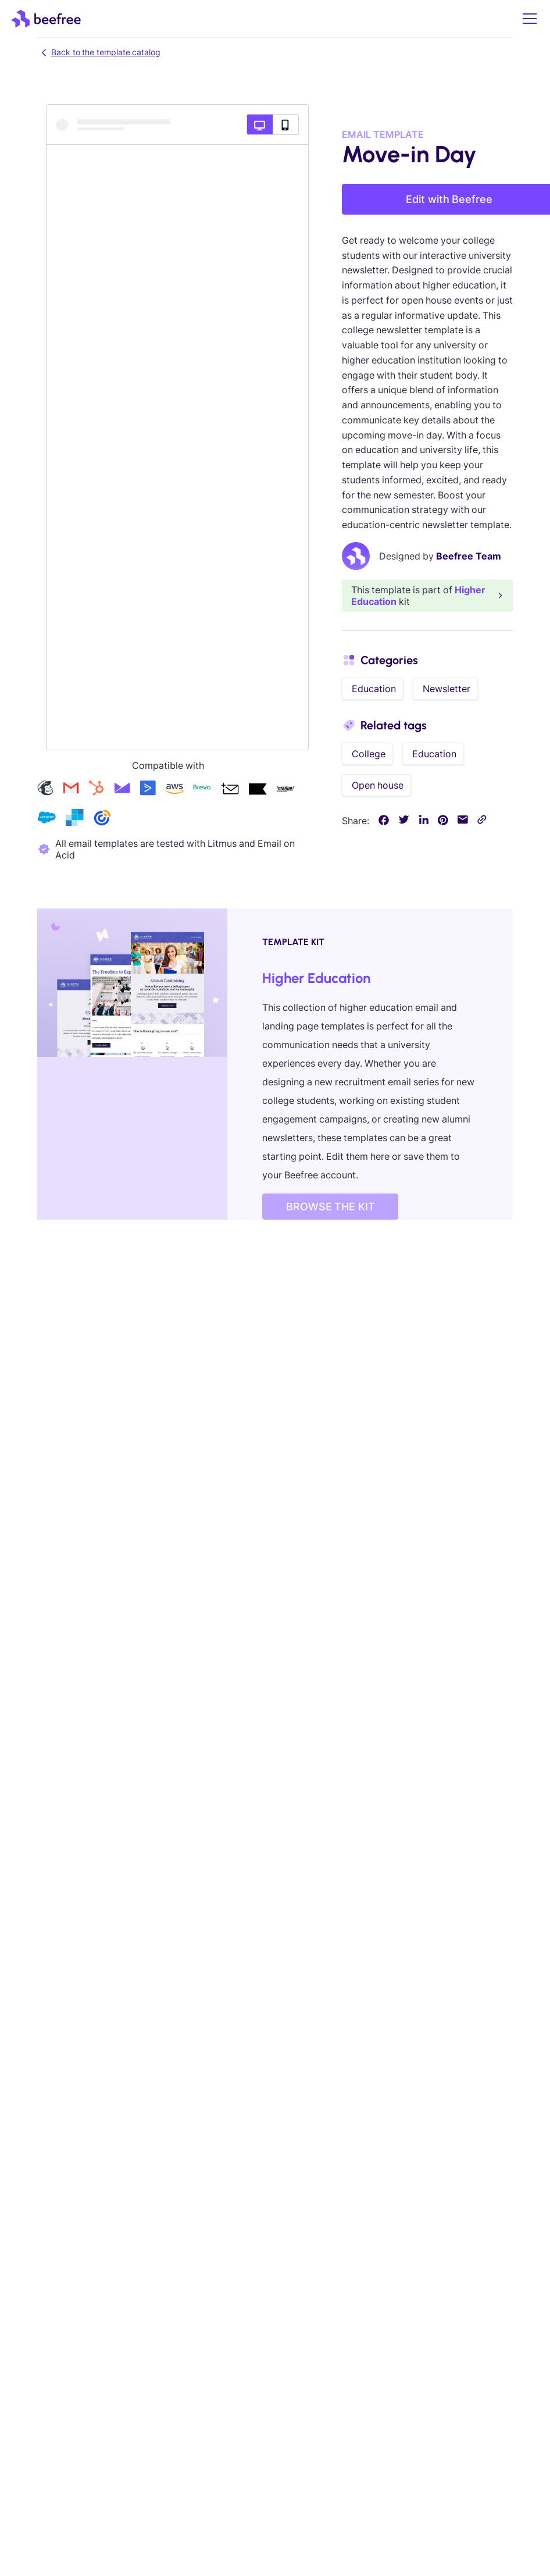 The height and width of the screenshot is (2576, 550). What do you see at coordinates (330, 1206) in the screenshot?
I see `BROWSE THE KIT` at bounding box center [330, 1206].